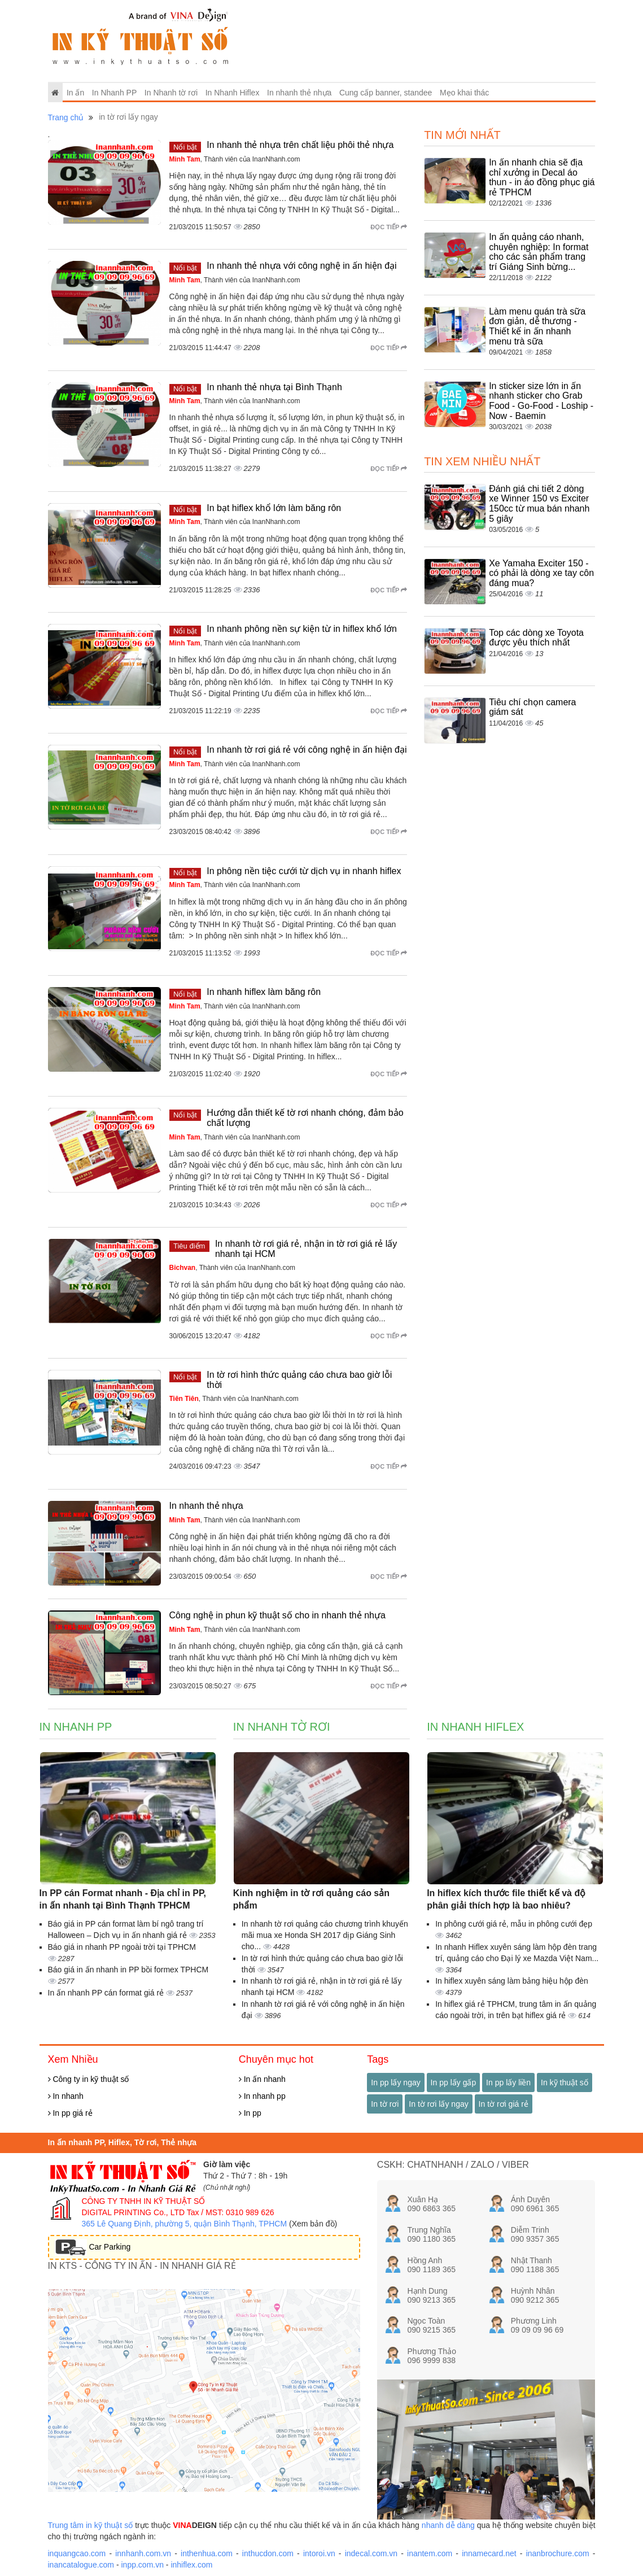 The height and width of the screenshot is (2576, 643). What do you see at coordinates (508, 2082) in the screenshot?
I see `In pp lấy liền` at bounding box center [508, 2082].